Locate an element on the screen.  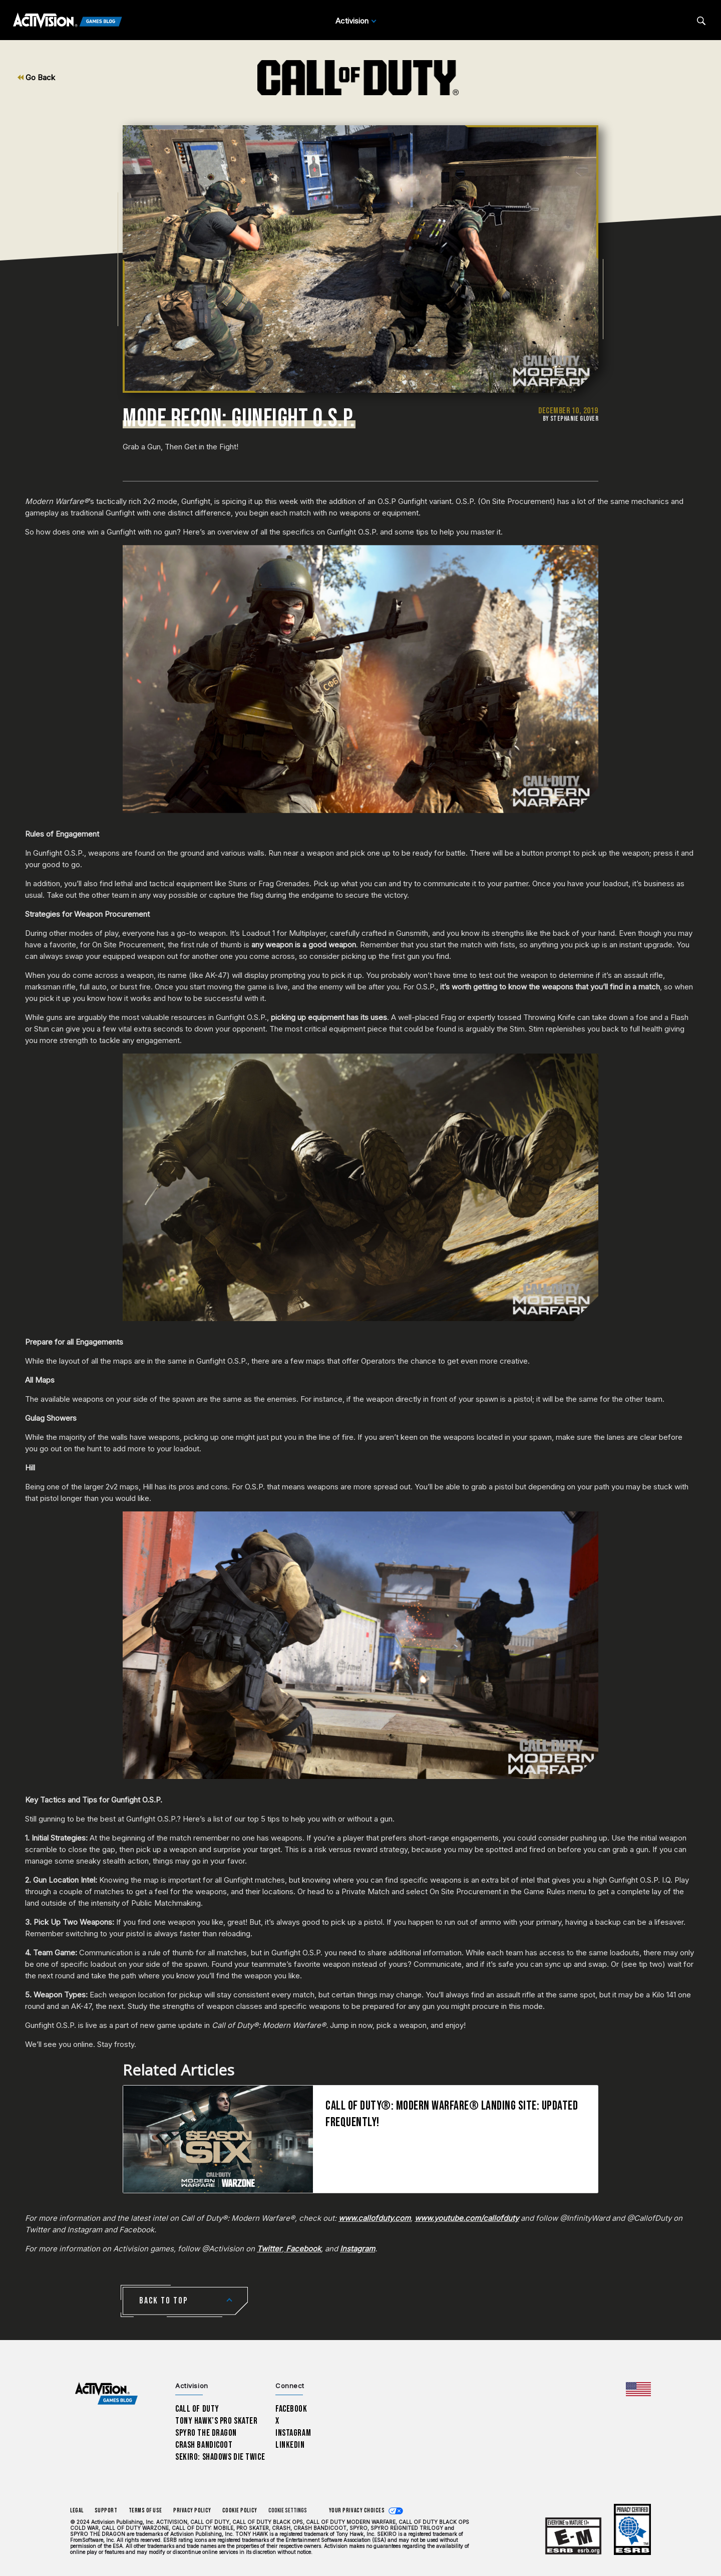
Privacy Policy is located at coordinates (192, 2510).